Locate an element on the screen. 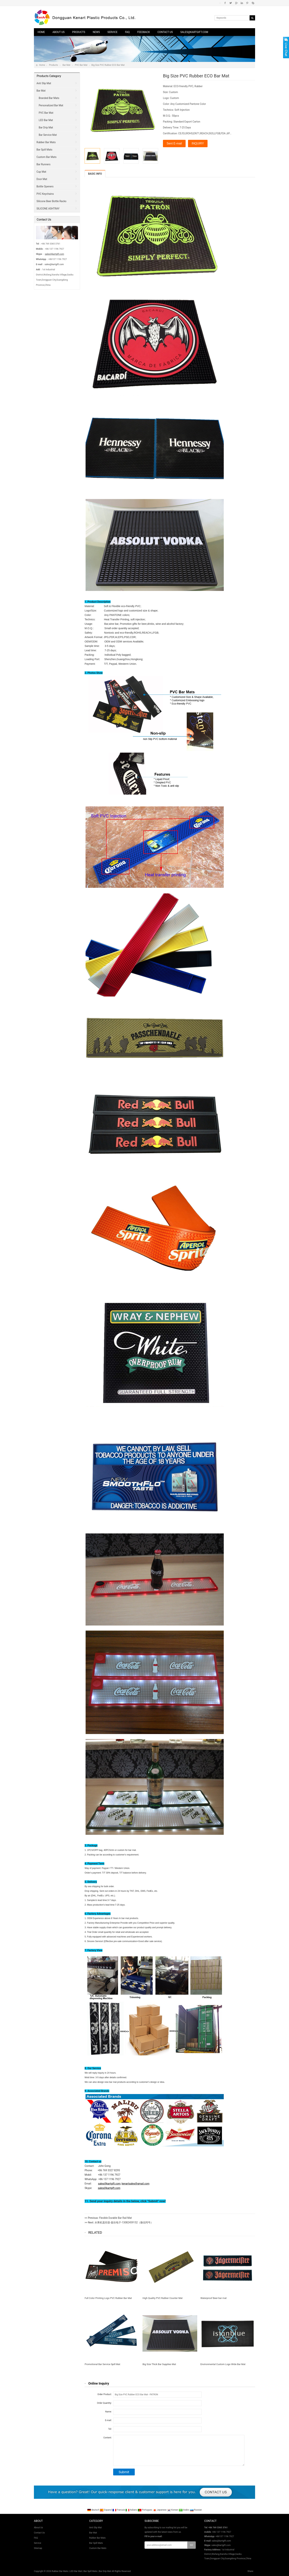 Image resolution: width=289 pixels, height=2576 pixels. Bottle Openers is located at coordinates (44, 186).